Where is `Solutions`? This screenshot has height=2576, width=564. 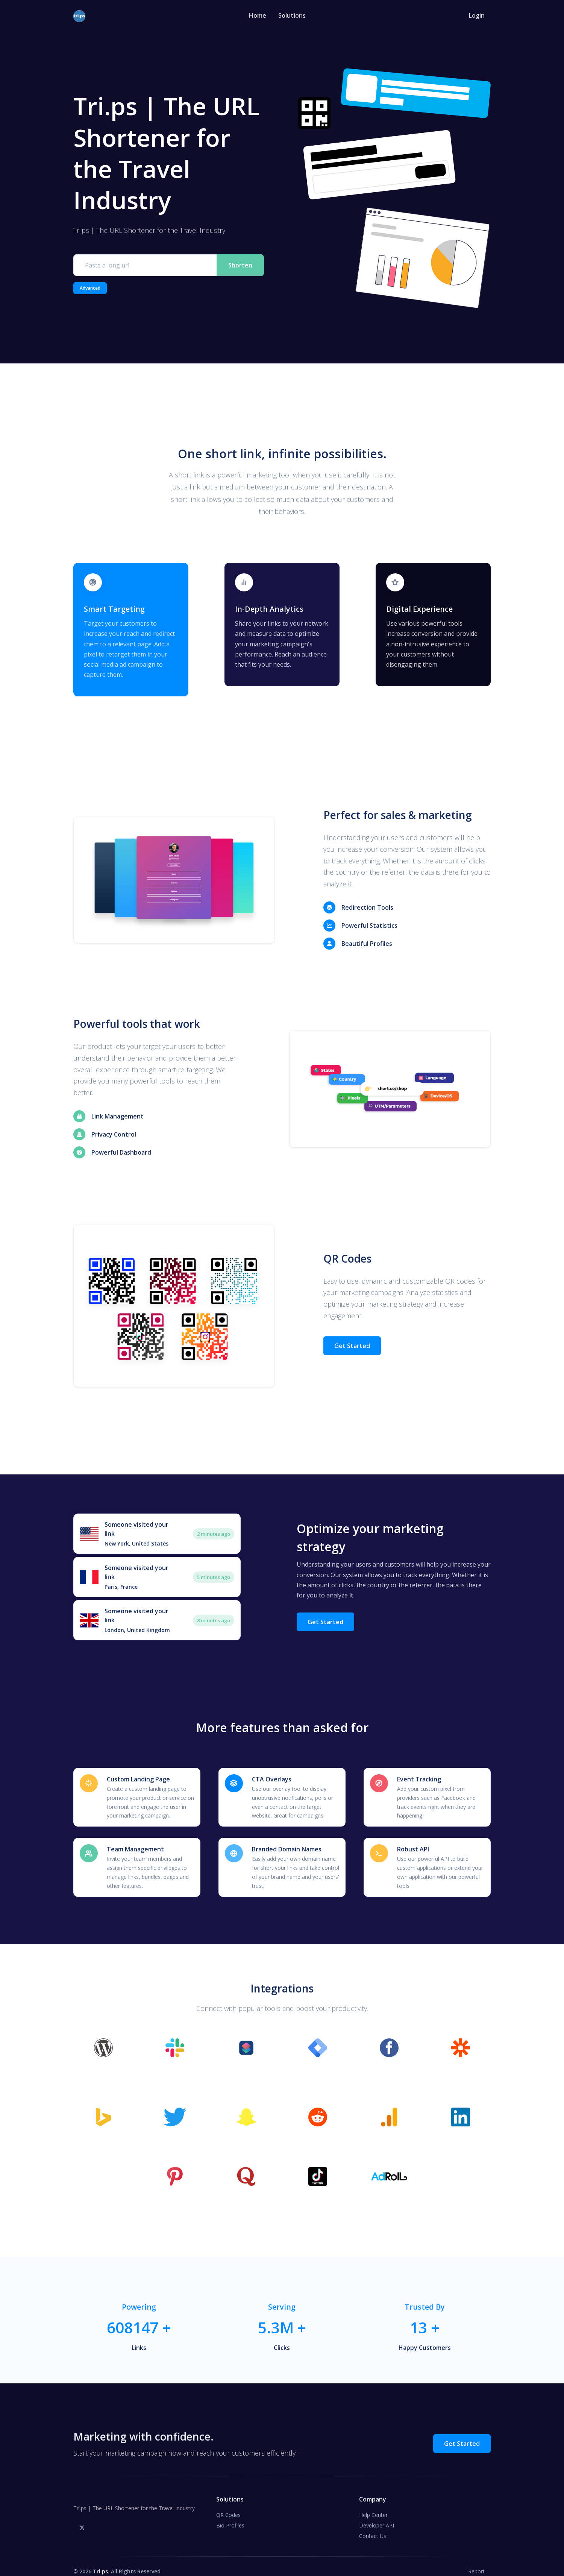 Solutions is located at coordinates (292, 15).